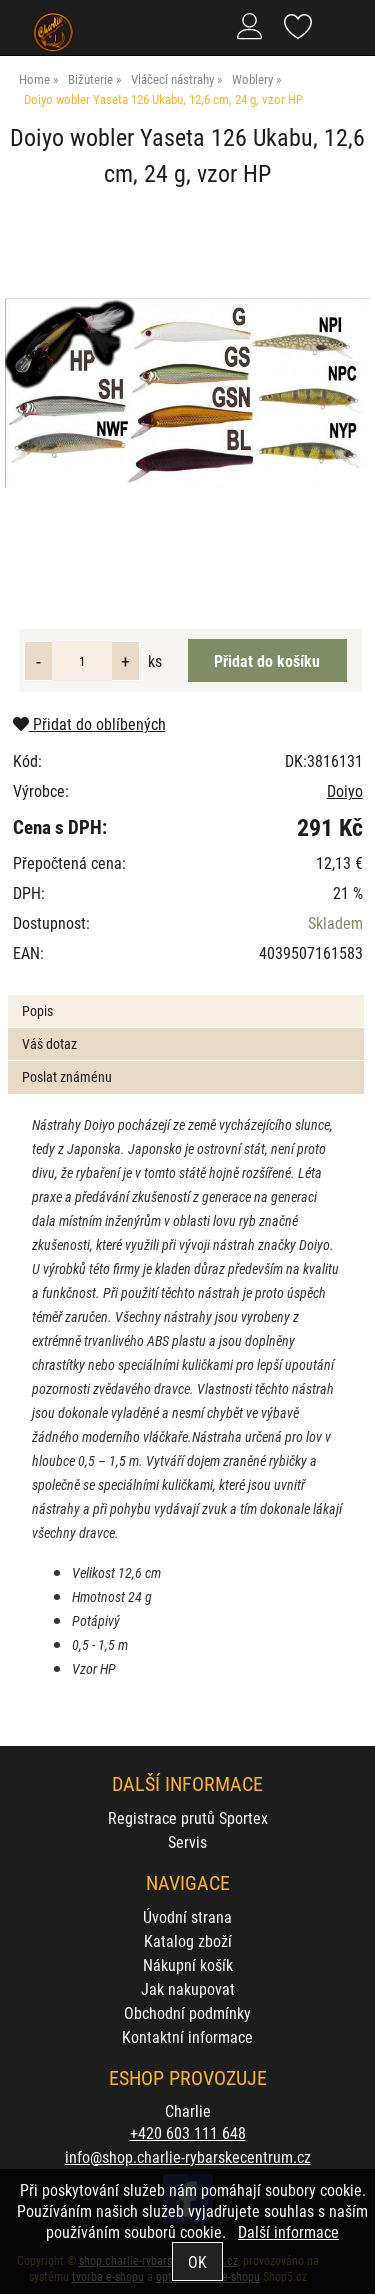 This screenshot has width=375, height=2294. Describe the element at coordinates (37, 1010) in the screenshot. I see `Popis` at that location.